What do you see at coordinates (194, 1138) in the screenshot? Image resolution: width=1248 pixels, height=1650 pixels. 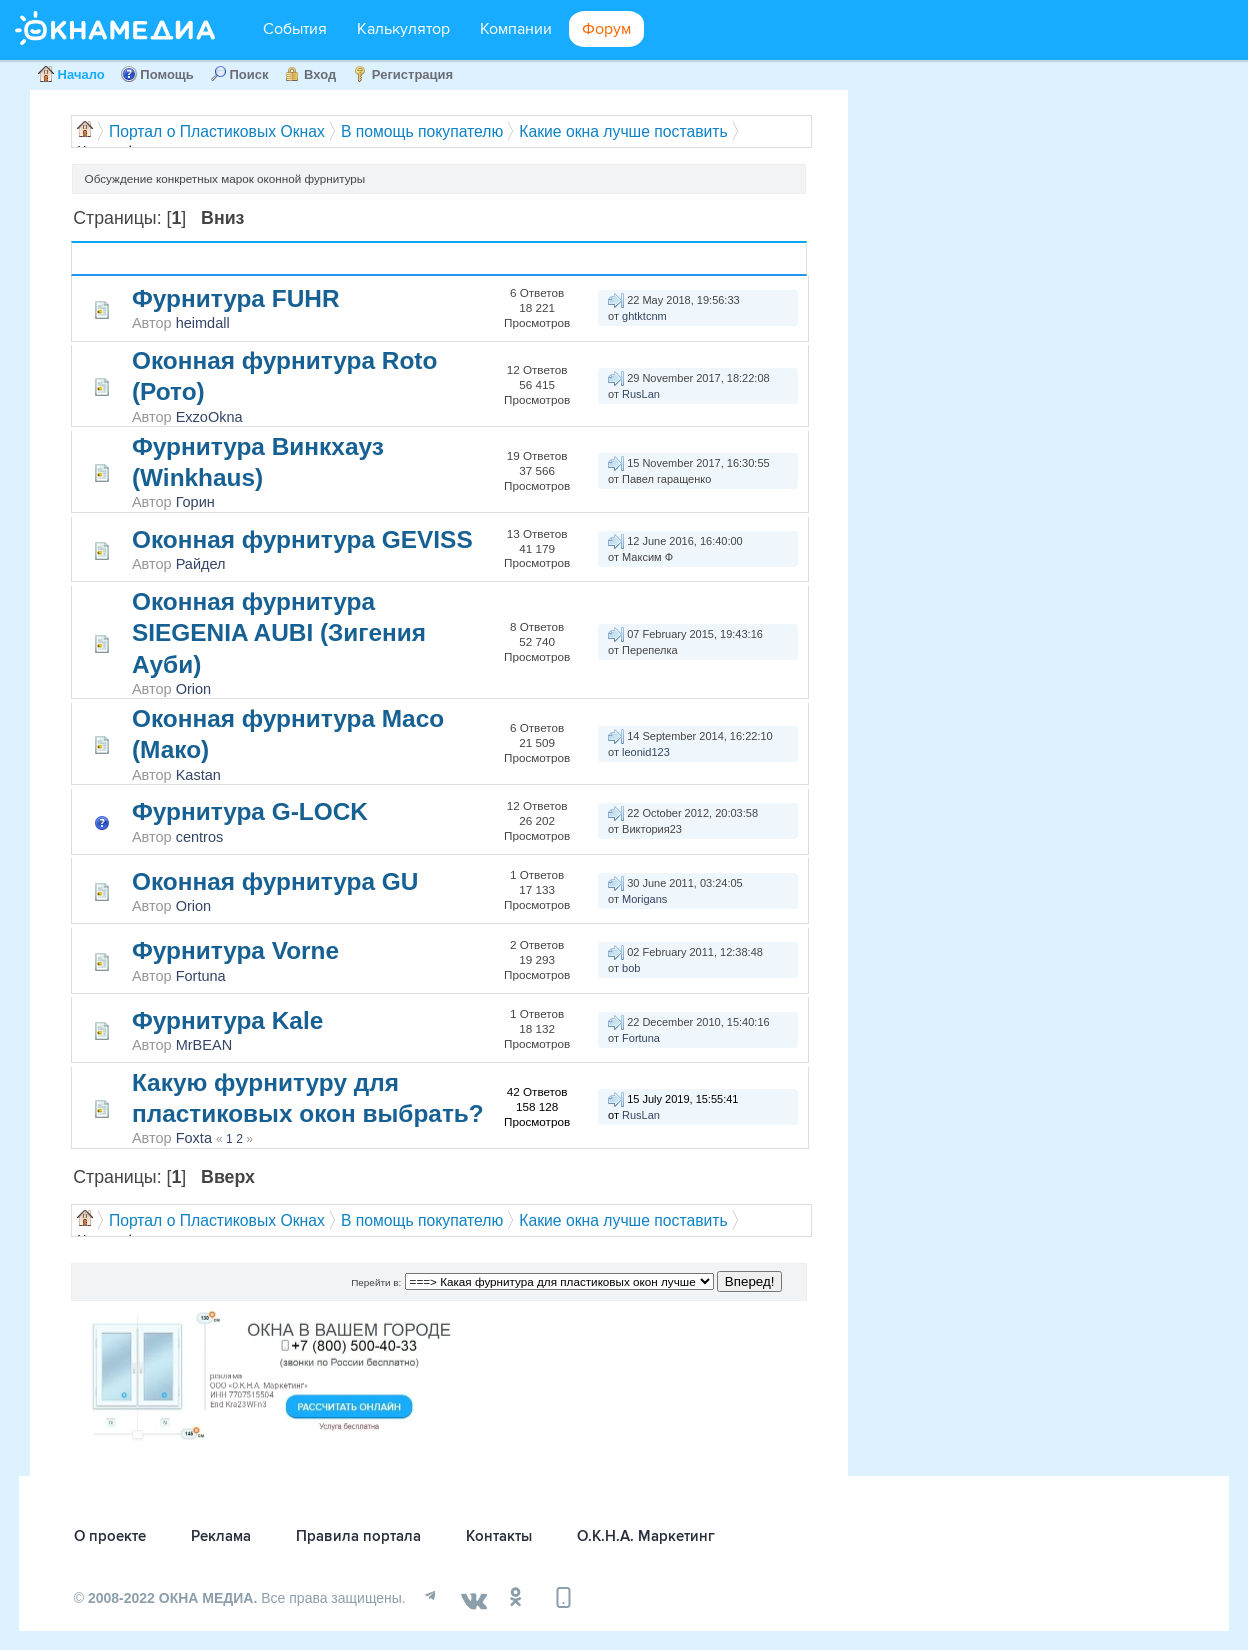 I see `Foxta` at bounding box center [194, 1138].